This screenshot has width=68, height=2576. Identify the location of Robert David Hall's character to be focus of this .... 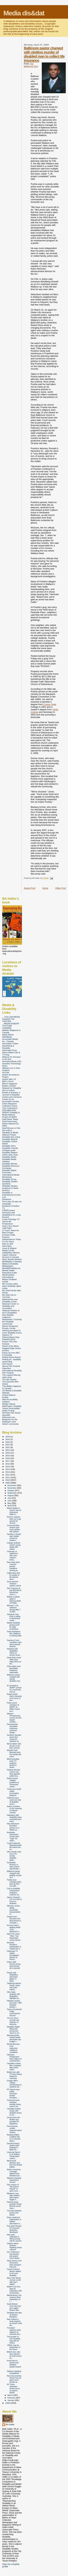
(14, 1697).